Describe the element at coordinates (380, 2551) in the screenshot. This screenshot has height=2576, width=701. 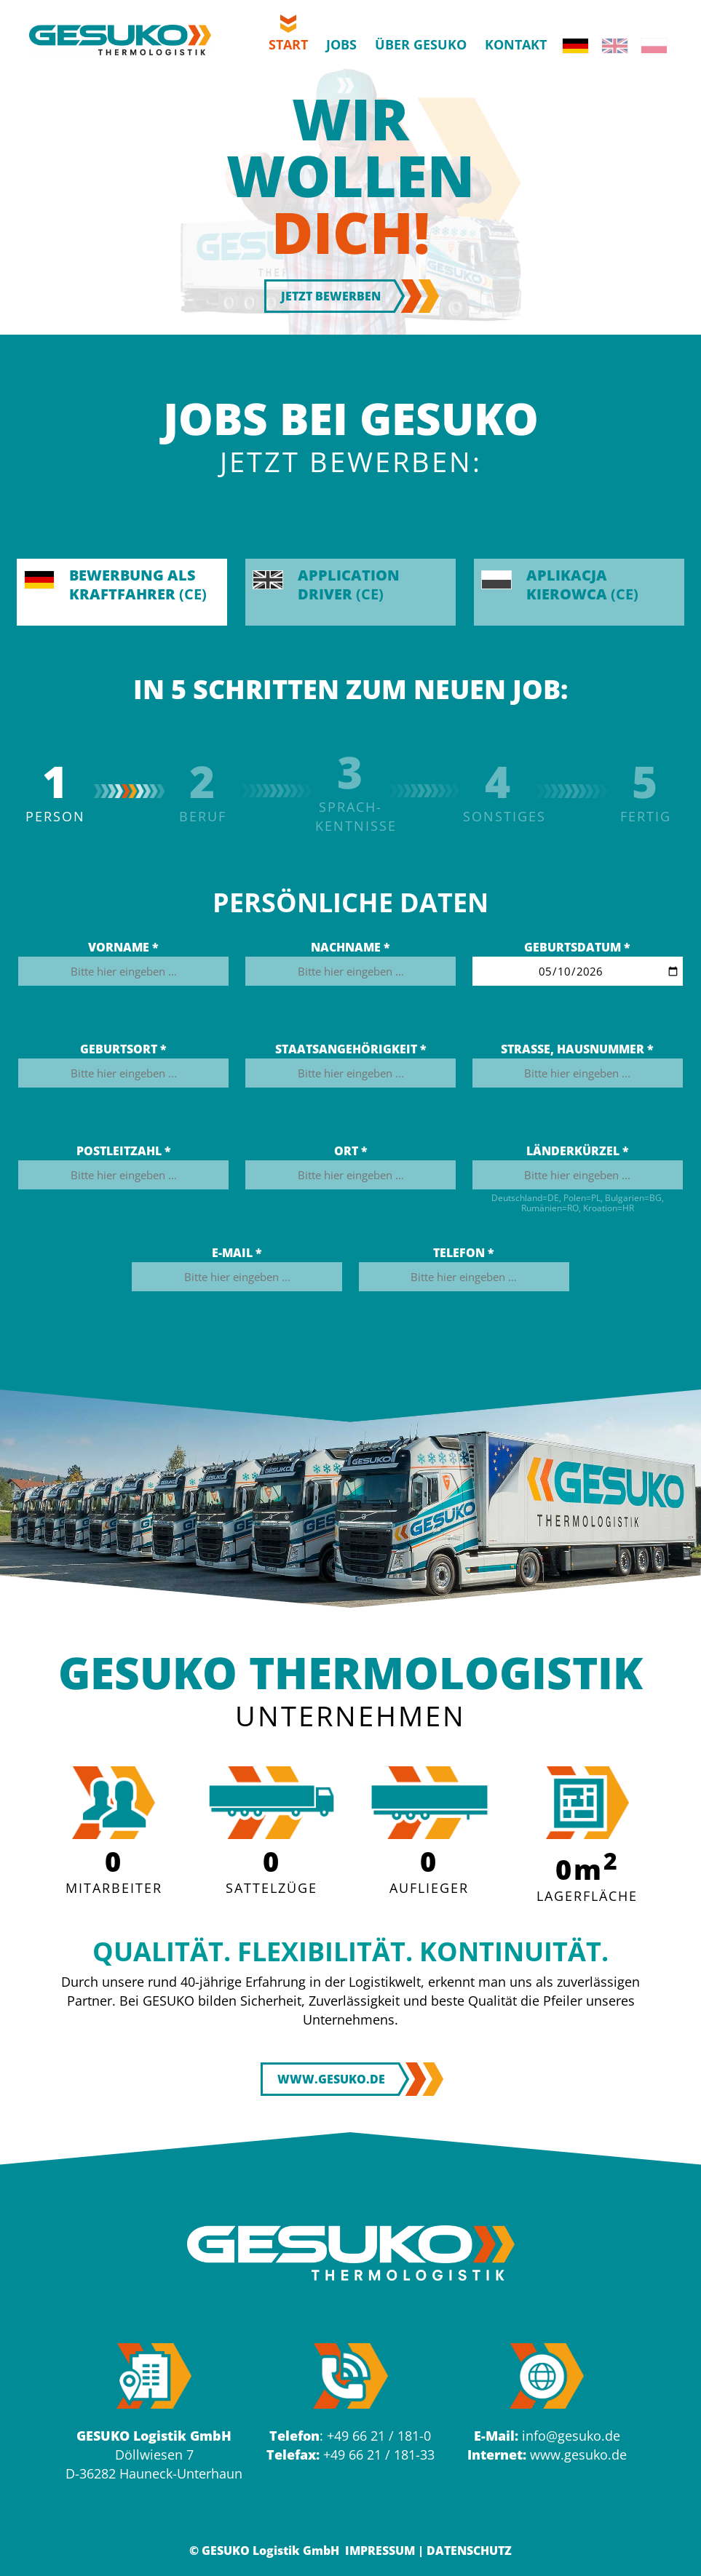
I see `Impressum` at that location.